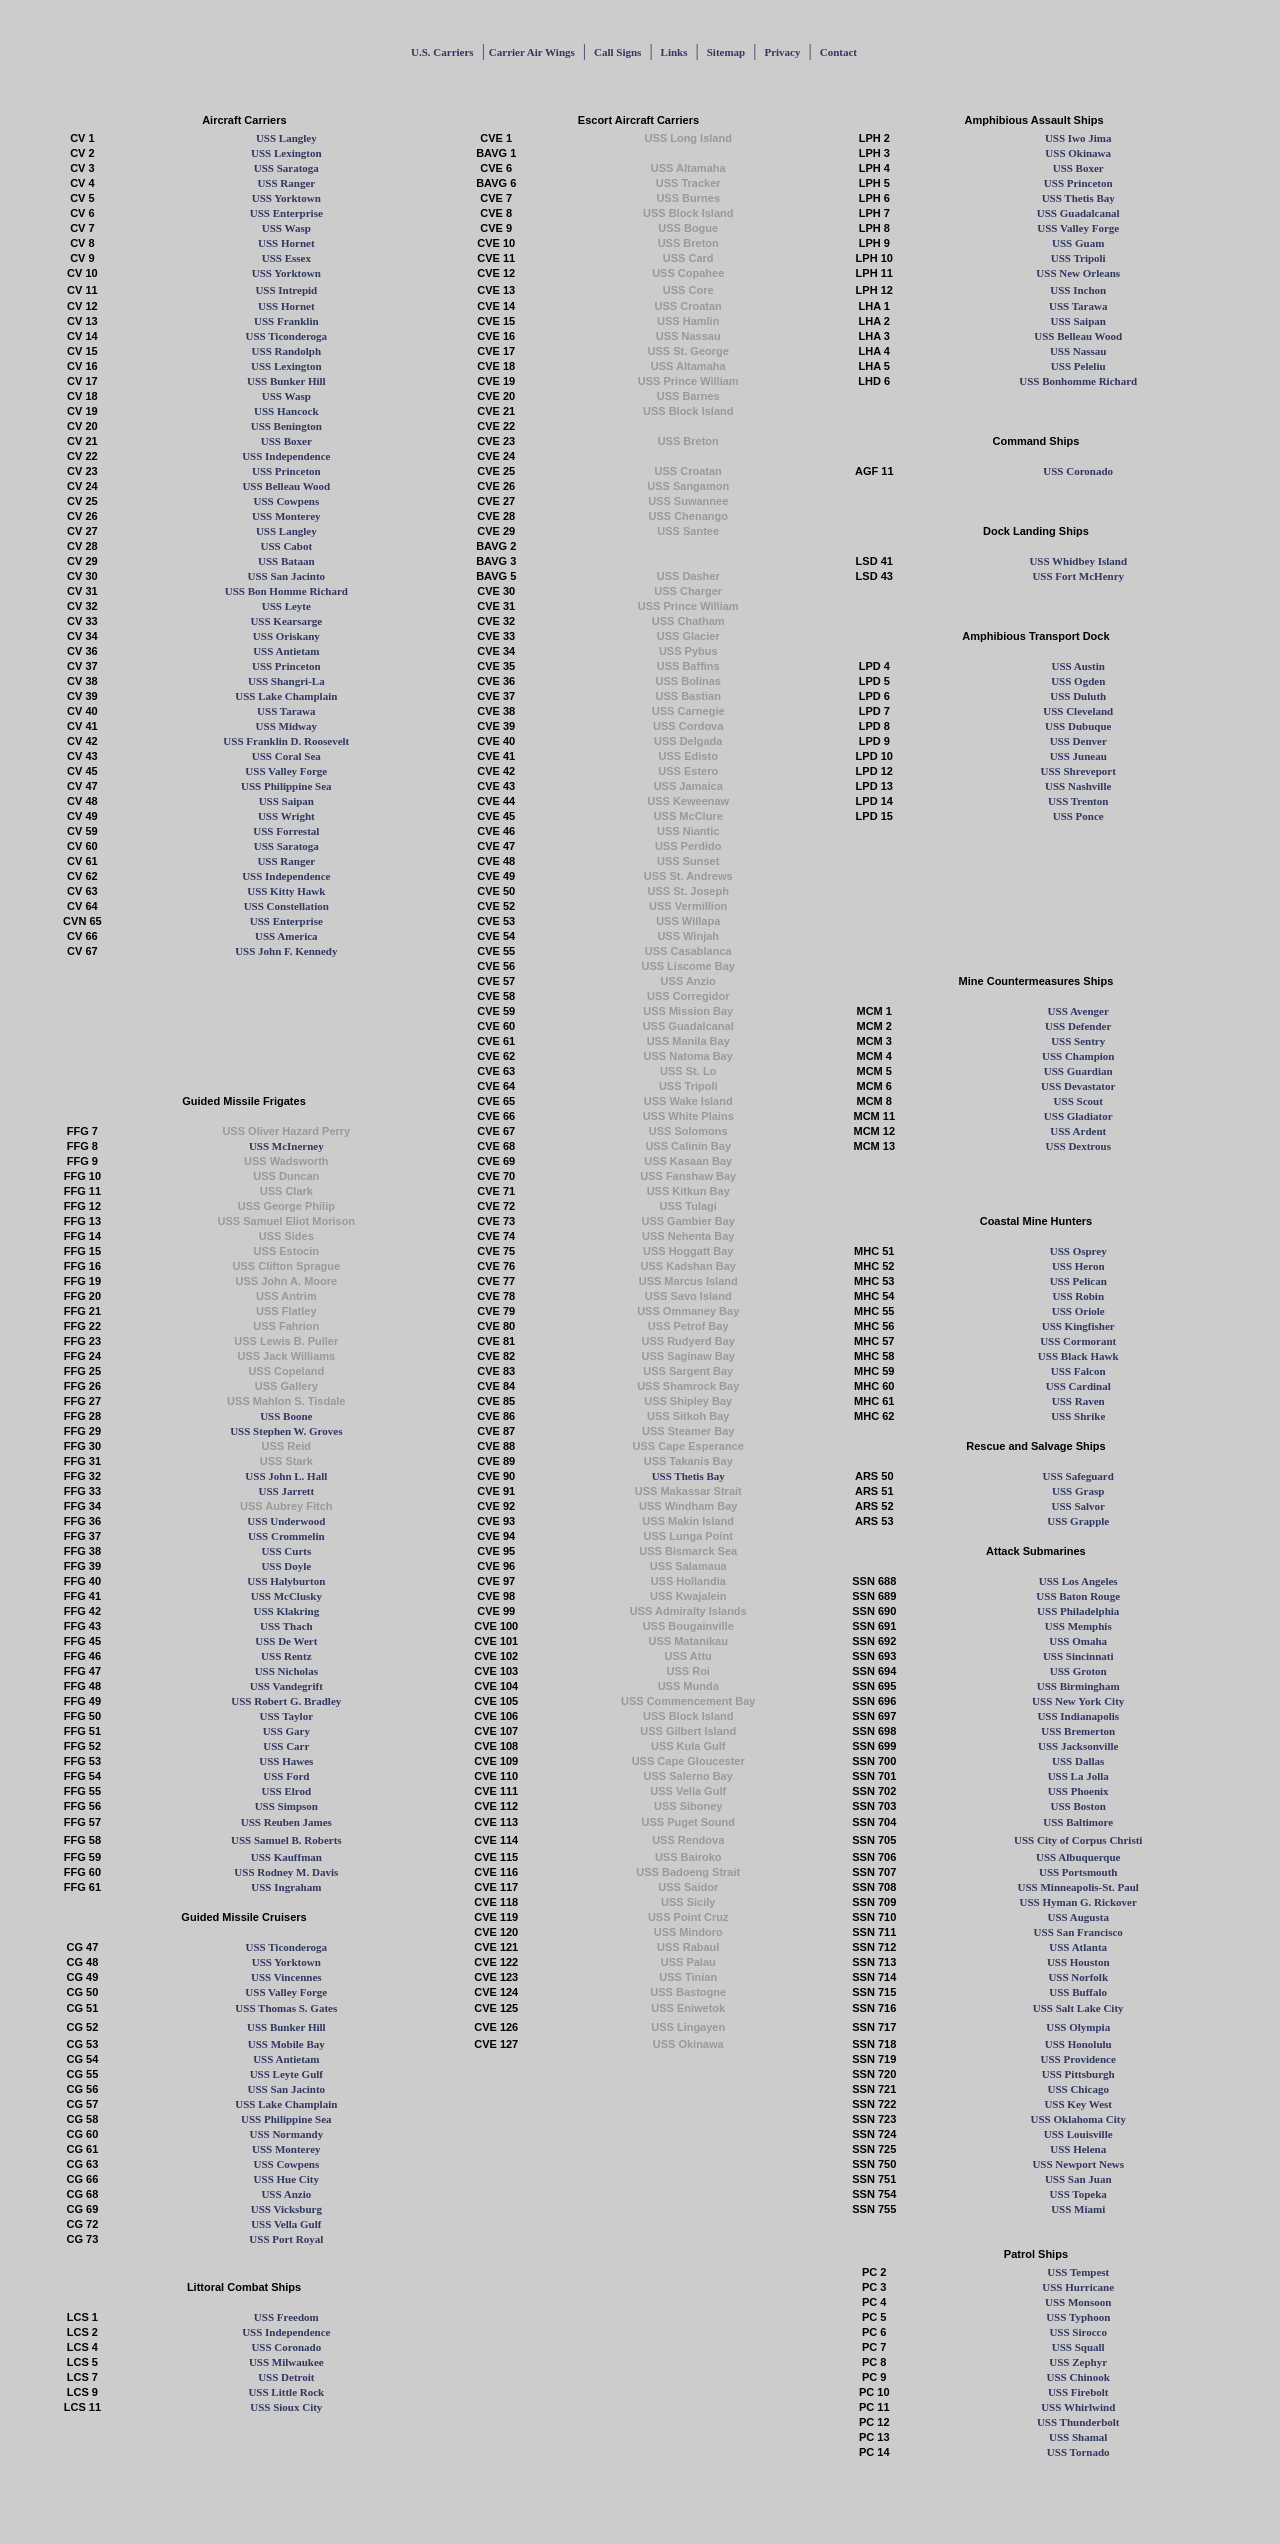 The height and width of the screenshot is (2544, 1280). I want to click on USS Vella Gulf, so click(286, 2224).